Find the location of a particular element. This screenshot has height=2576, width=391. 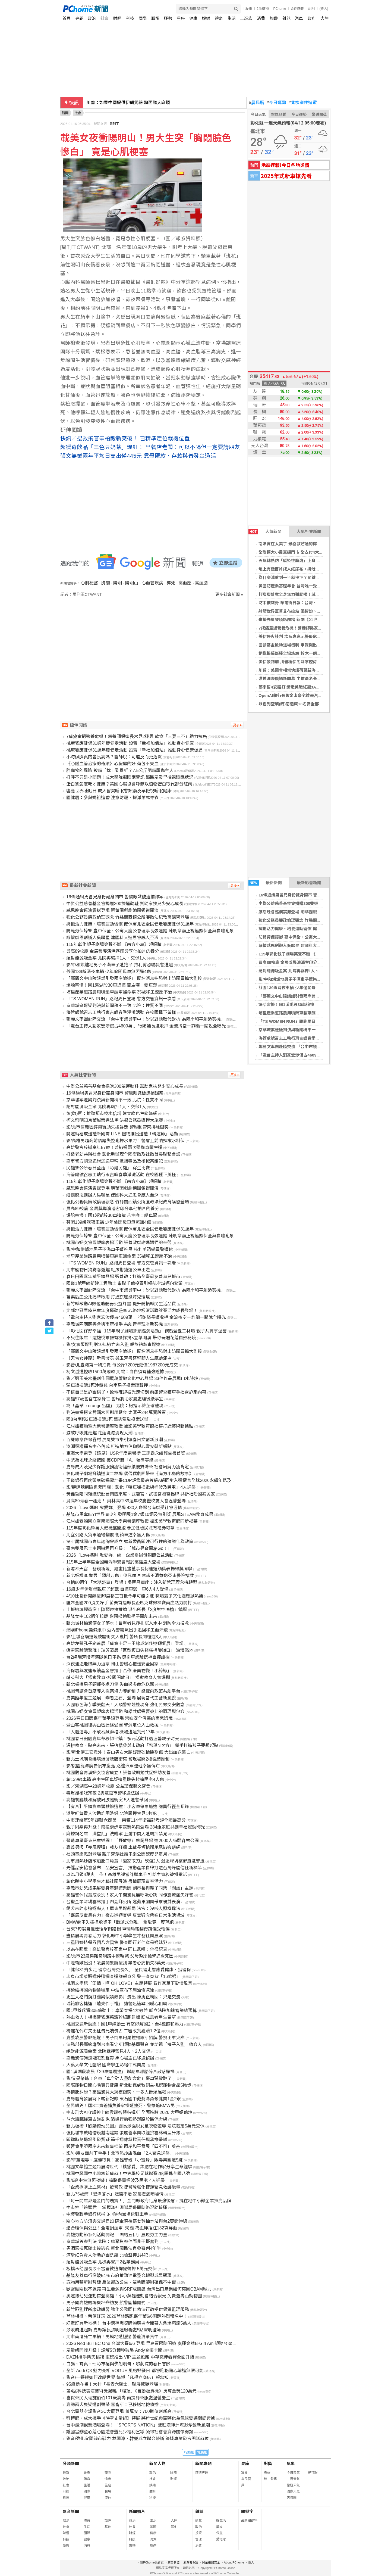

寵物用藥新制暫緩 農業部改公告、雙軌購藥制確保不中斷 is located at coordinates (121, 2282).